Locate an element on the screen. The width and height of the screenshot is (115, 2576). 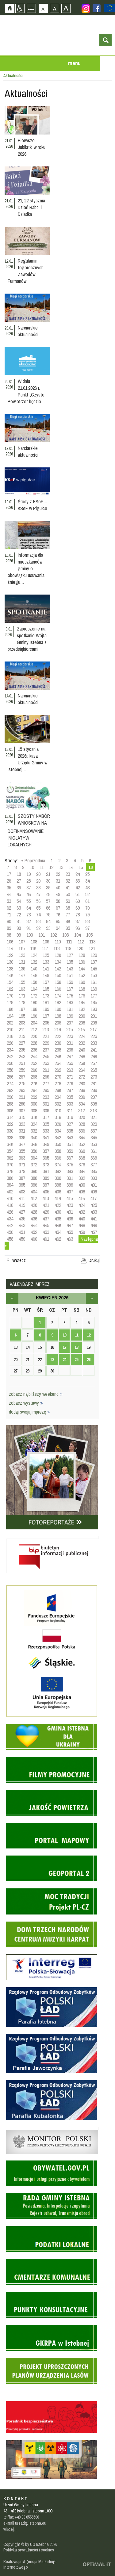
78 is located at coordinates (77, 914).